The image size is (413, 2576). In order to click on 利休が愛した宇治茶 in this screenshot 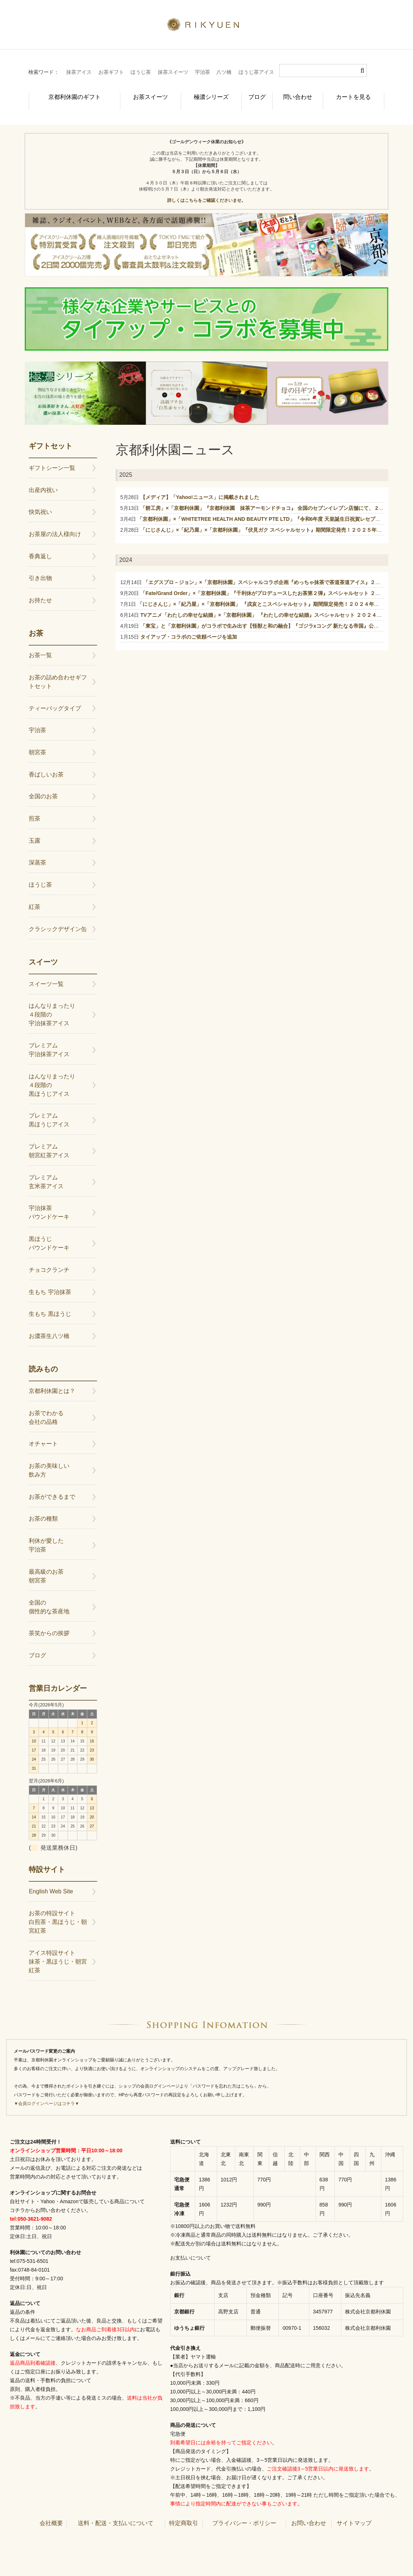, I will do `click(46, 1533)`.